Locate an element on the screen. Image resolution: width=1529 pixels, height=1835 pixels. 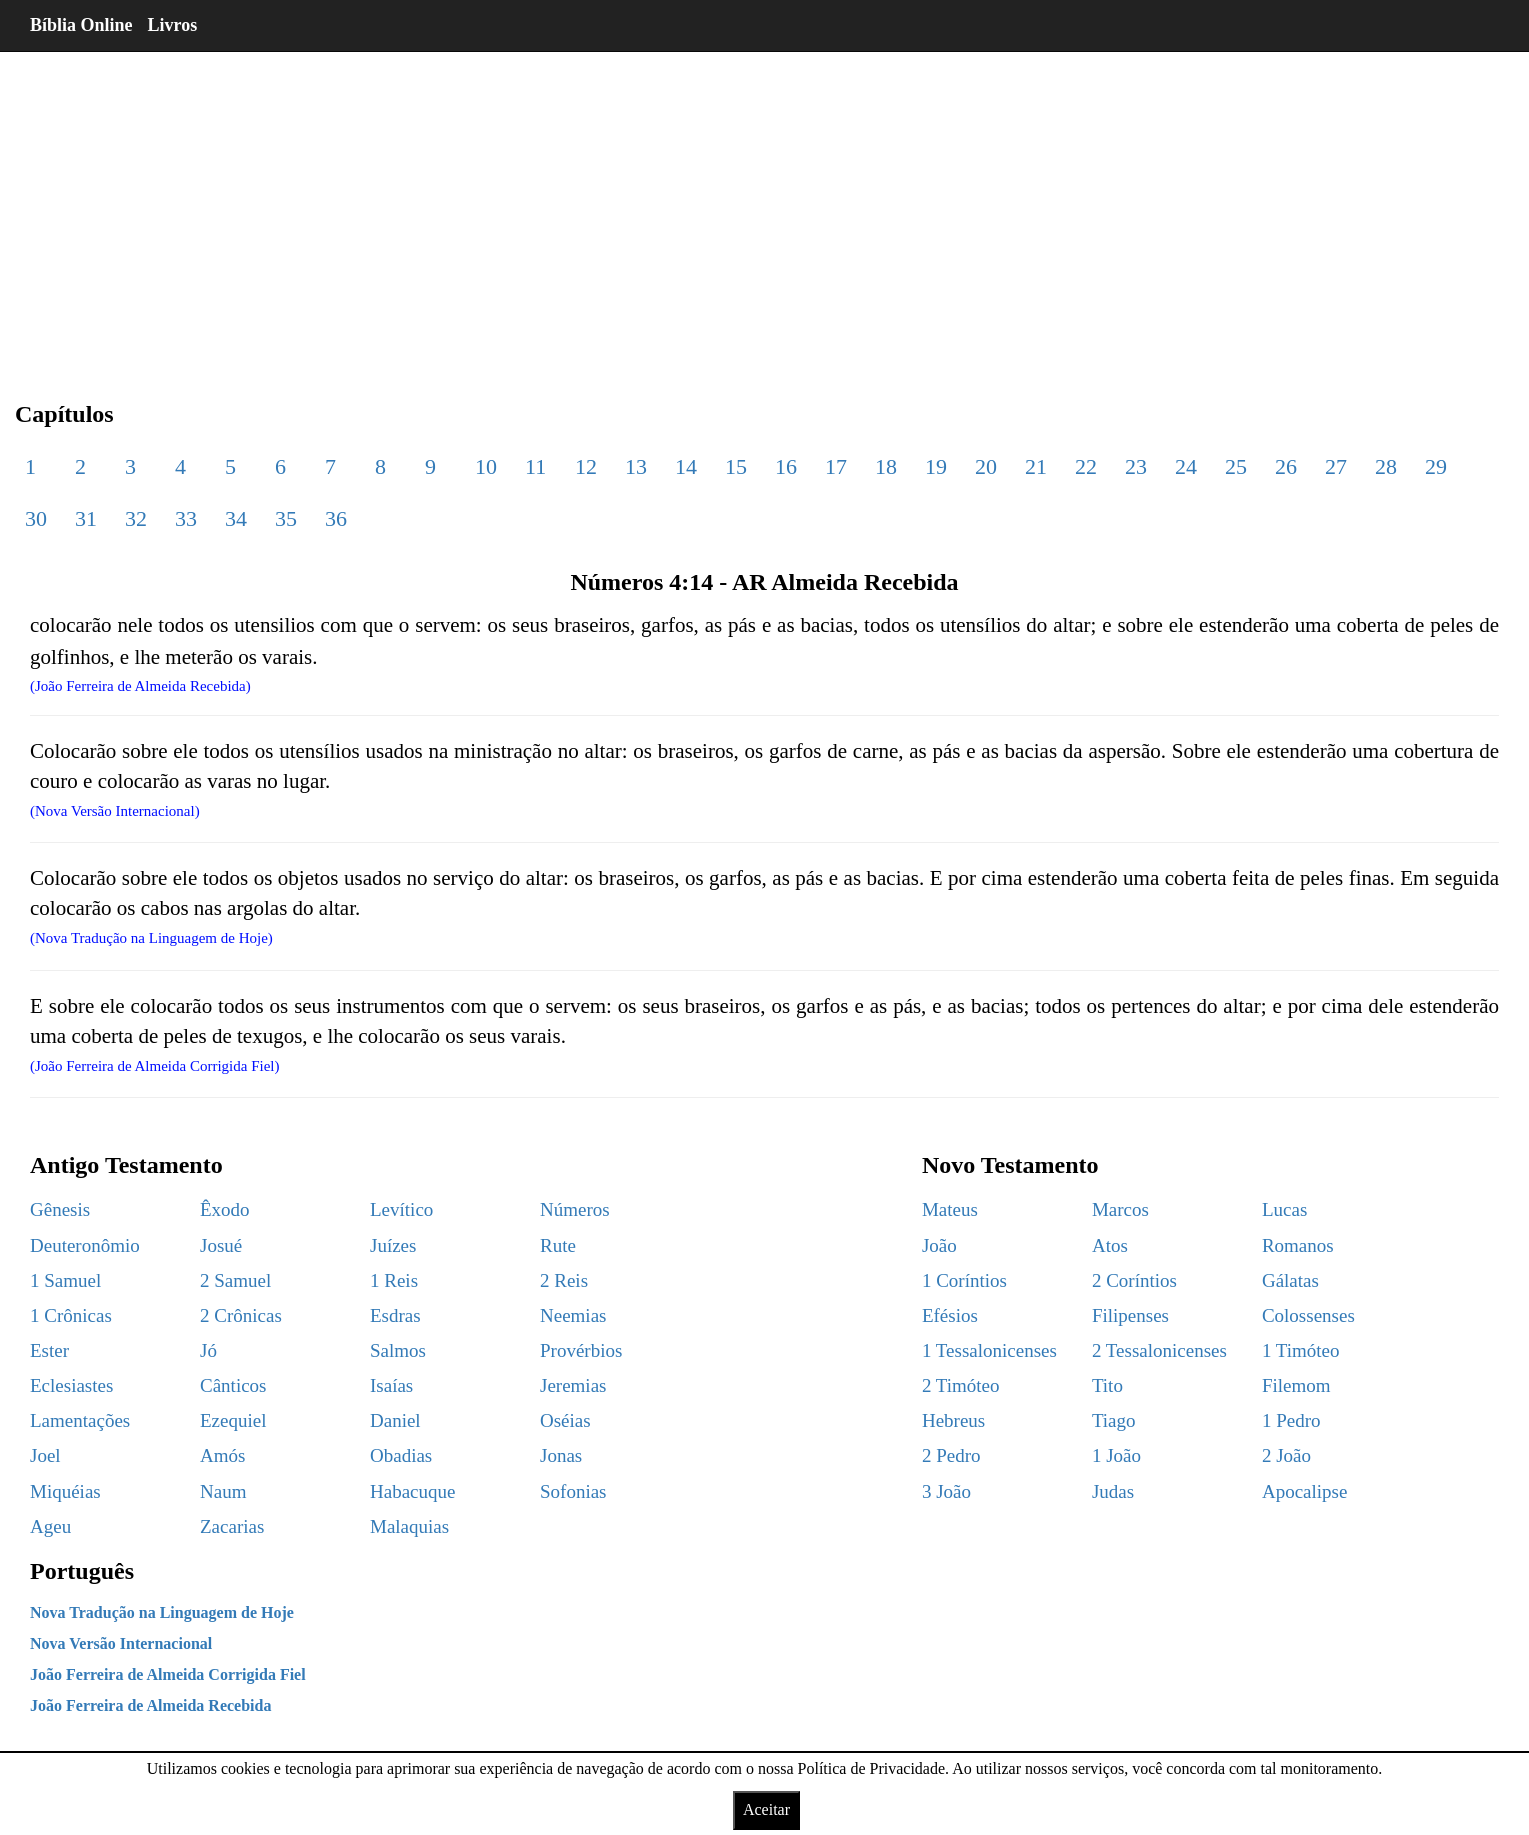
Amós is located at coordinates (222, 1455).